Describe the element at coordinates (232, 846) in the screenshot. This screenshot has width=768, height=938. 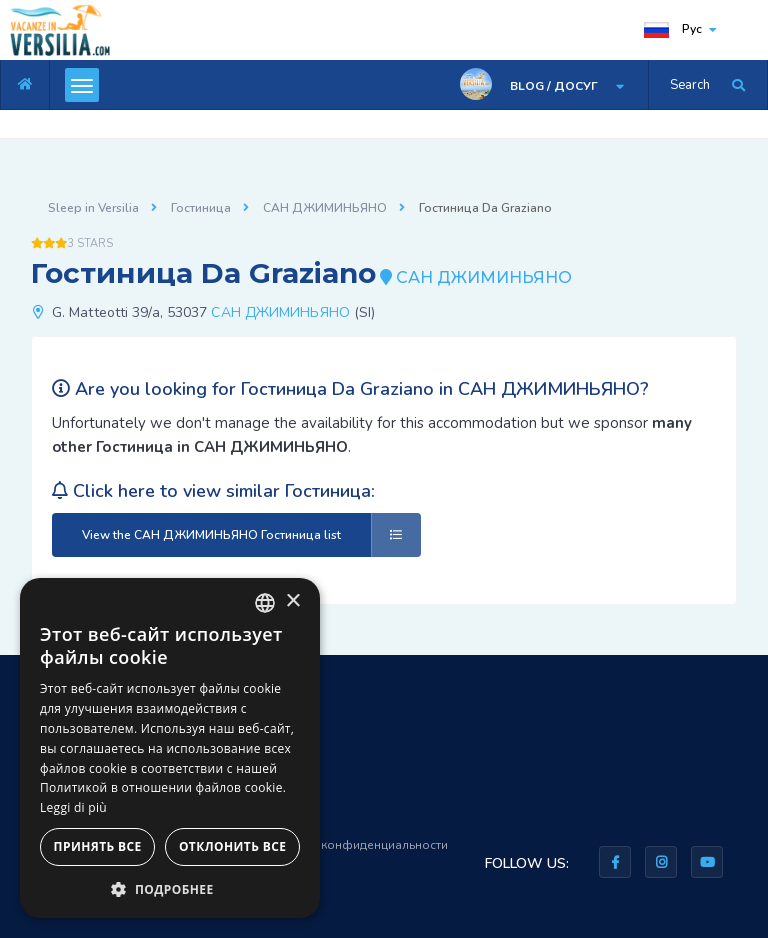
I see `Отклонить все [button]` at that location.